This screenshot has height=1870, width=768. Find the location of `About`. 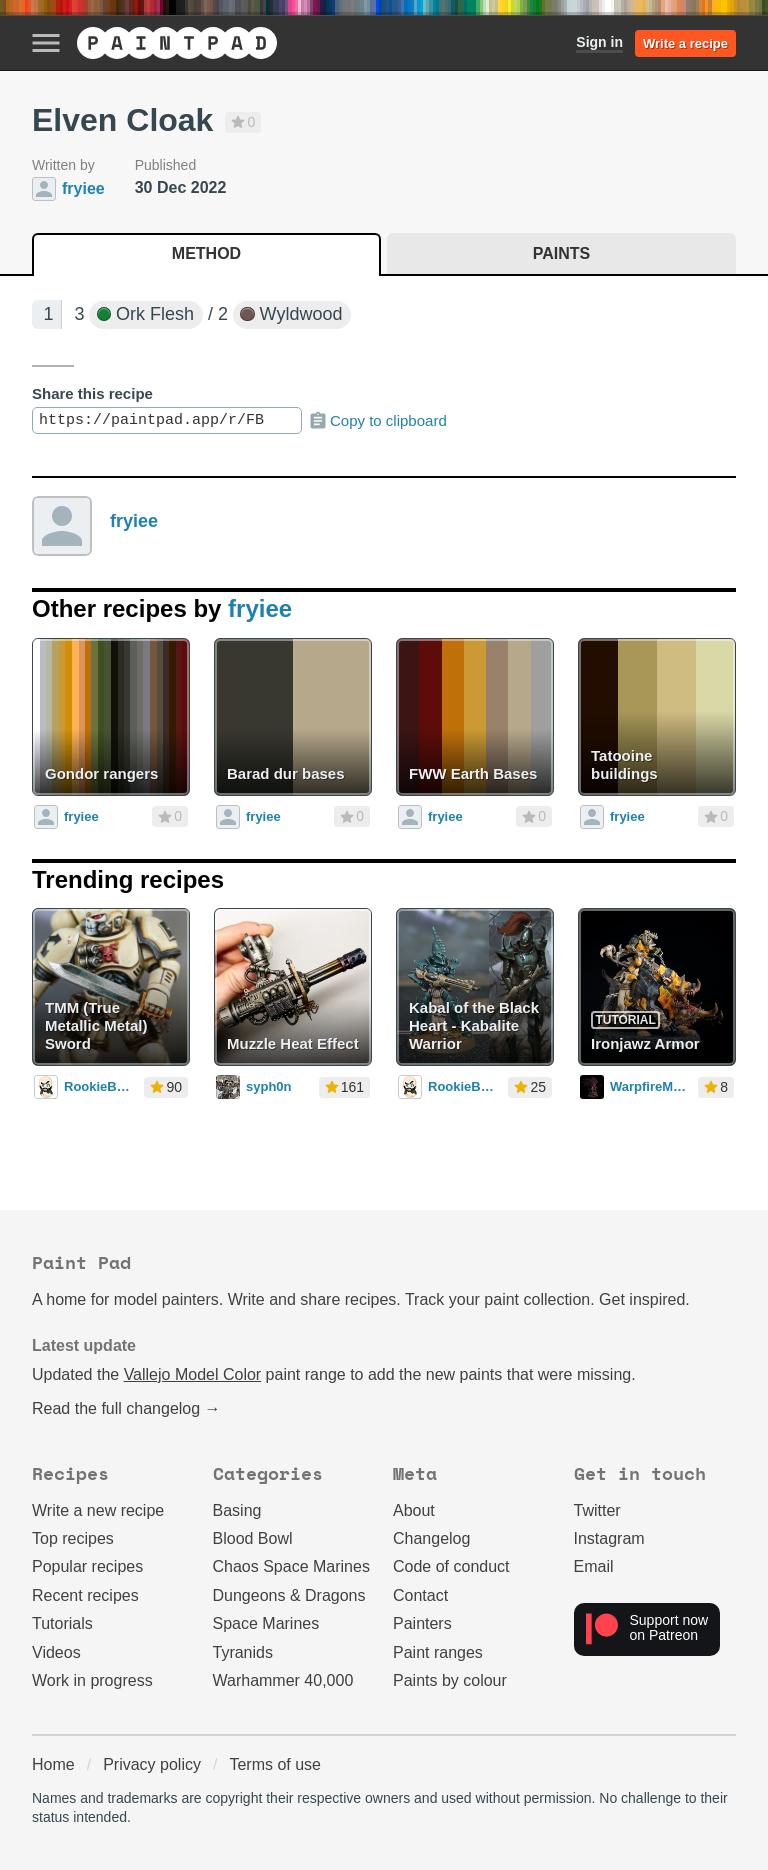

About is located at coordinates (414, 1510).